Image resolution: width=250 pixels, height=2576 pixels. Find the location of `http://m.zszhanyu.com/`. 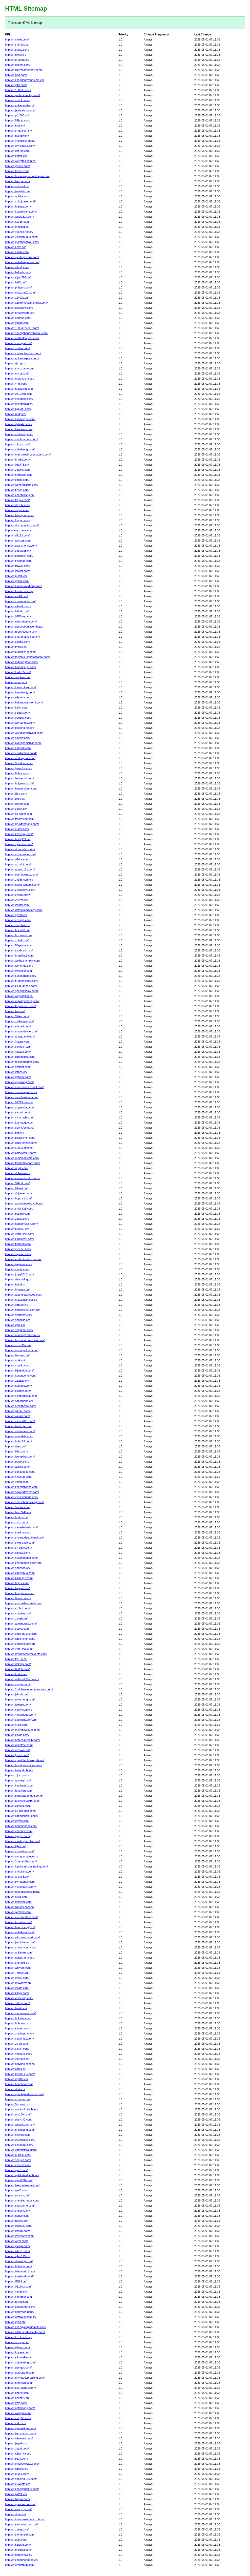

http://m.zszhanyu.com/ is located at coordinates (19, 1021).